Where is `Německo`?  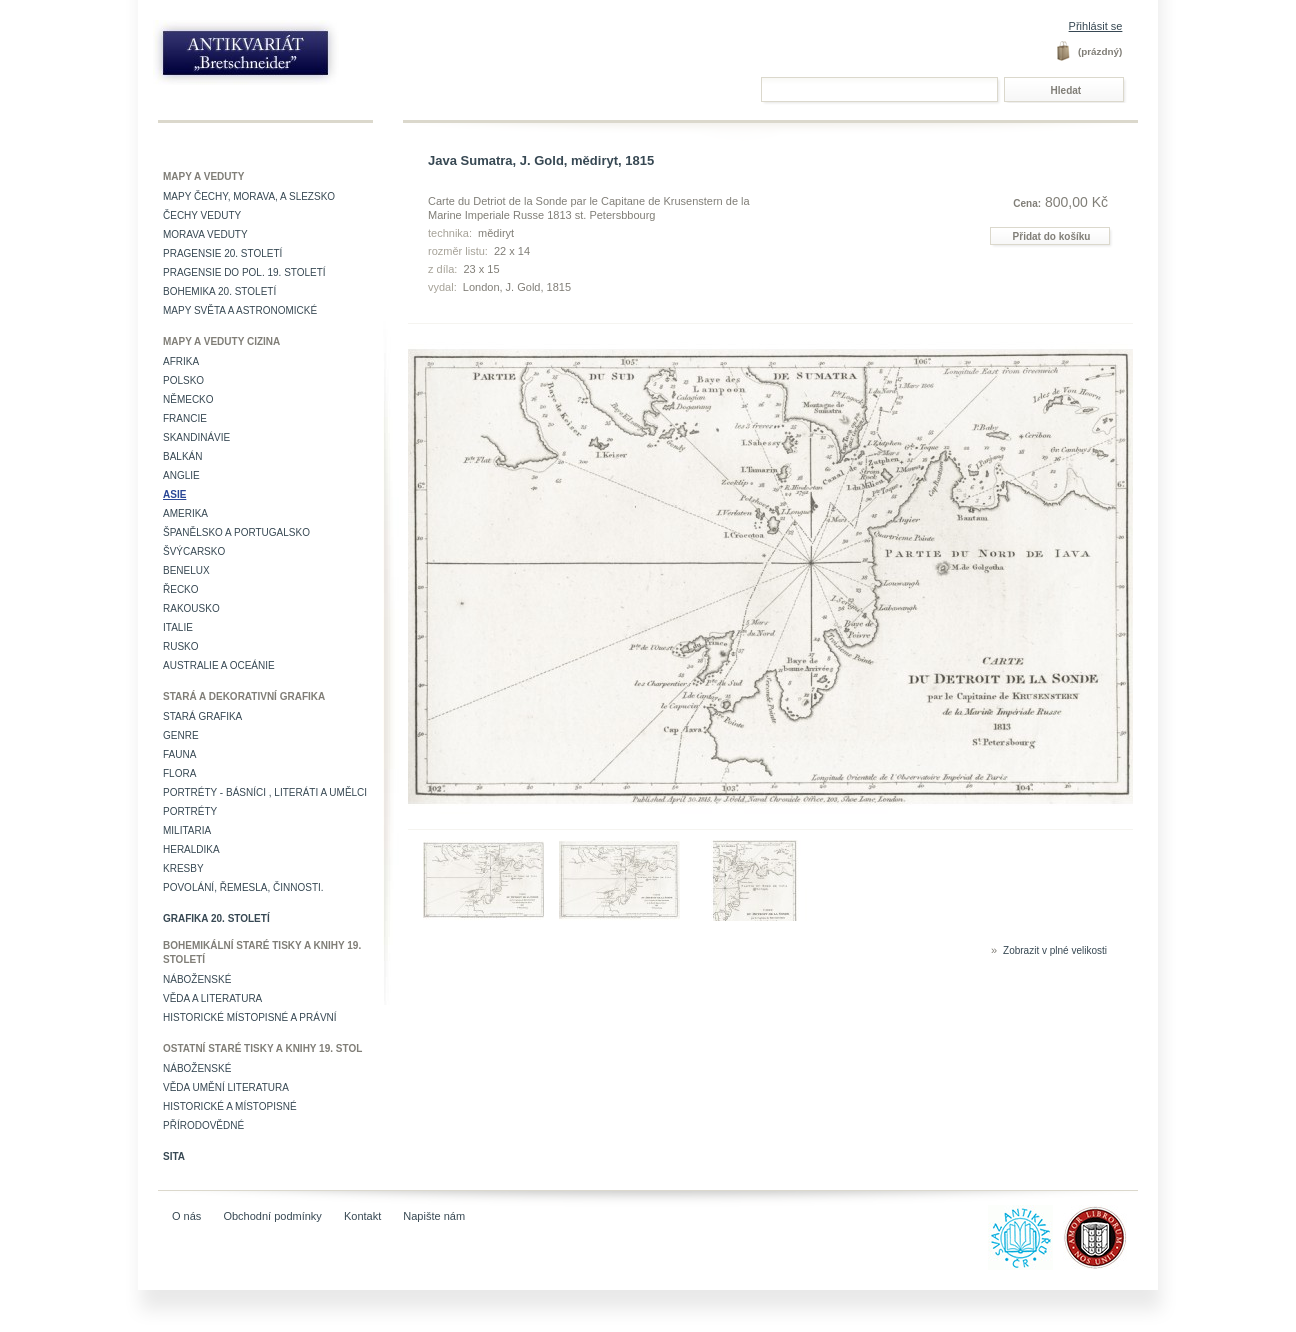
Německo is located at coordinates (188, 399).